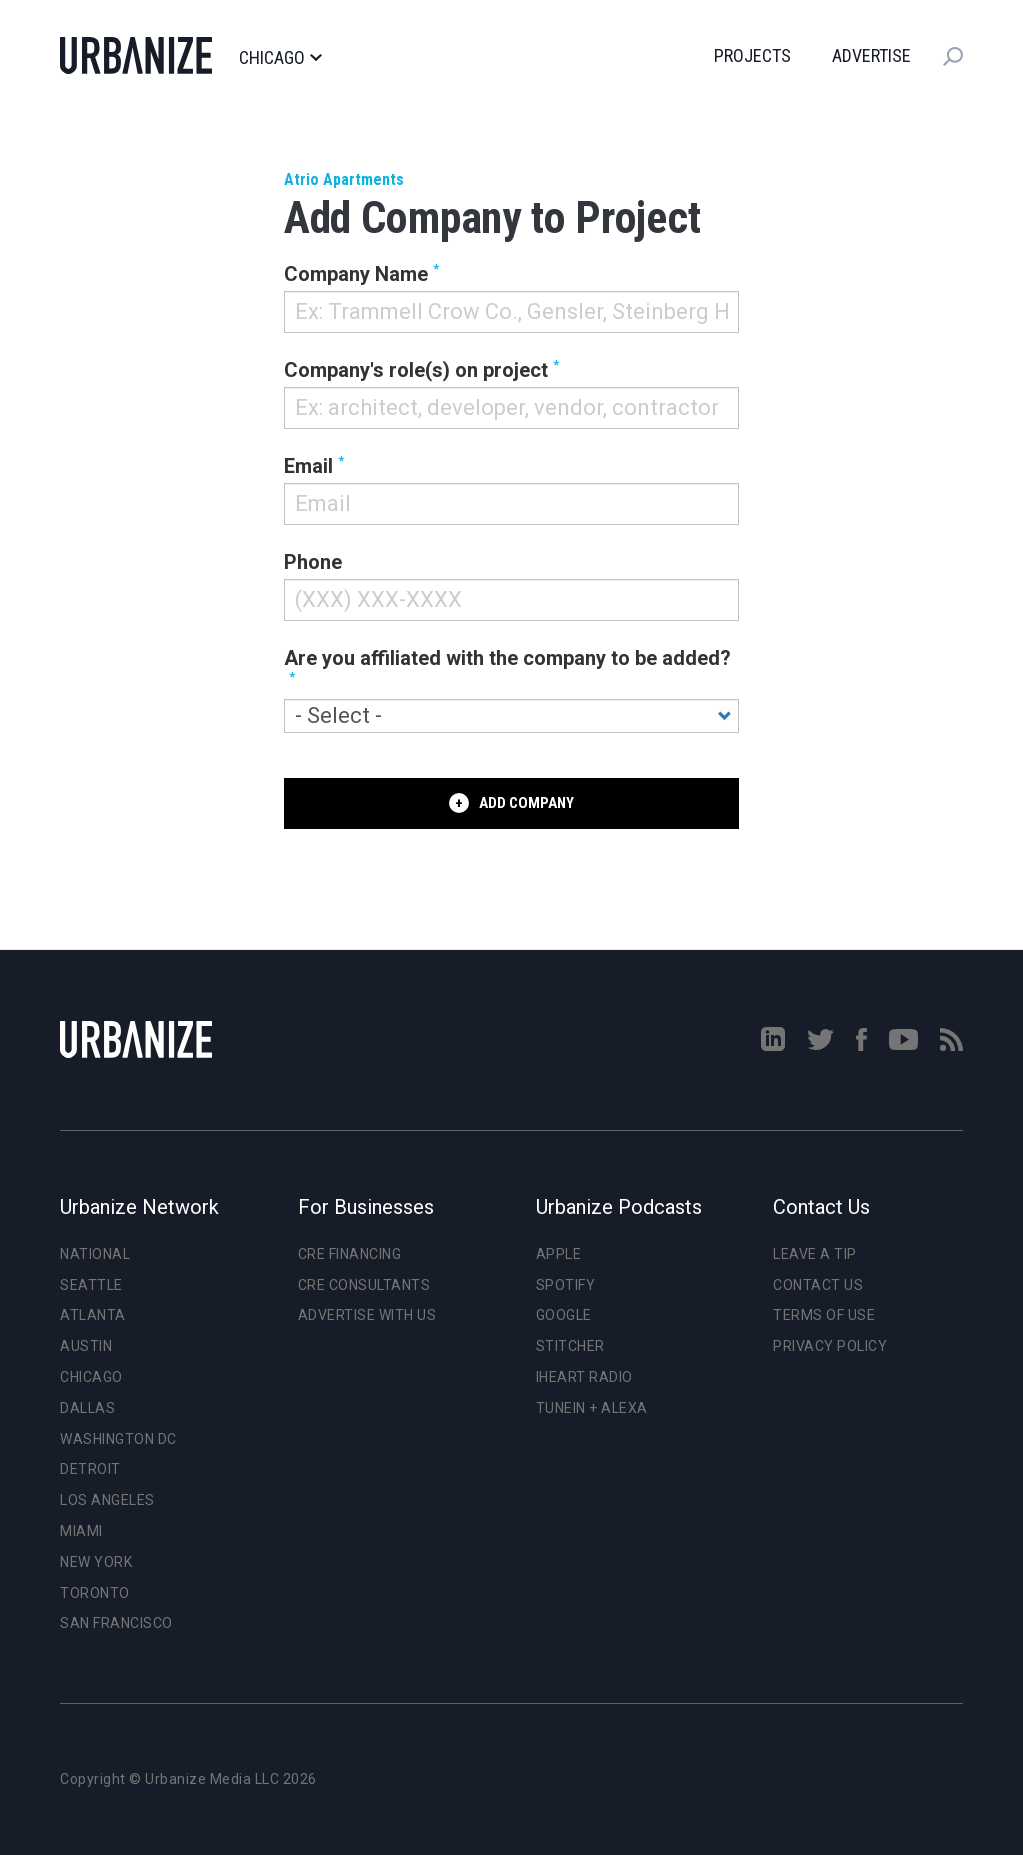  What do you see at coordinates (350, 1254) in the screenshot?
I see `CRE Financing` at bounding box center [350, 1254].